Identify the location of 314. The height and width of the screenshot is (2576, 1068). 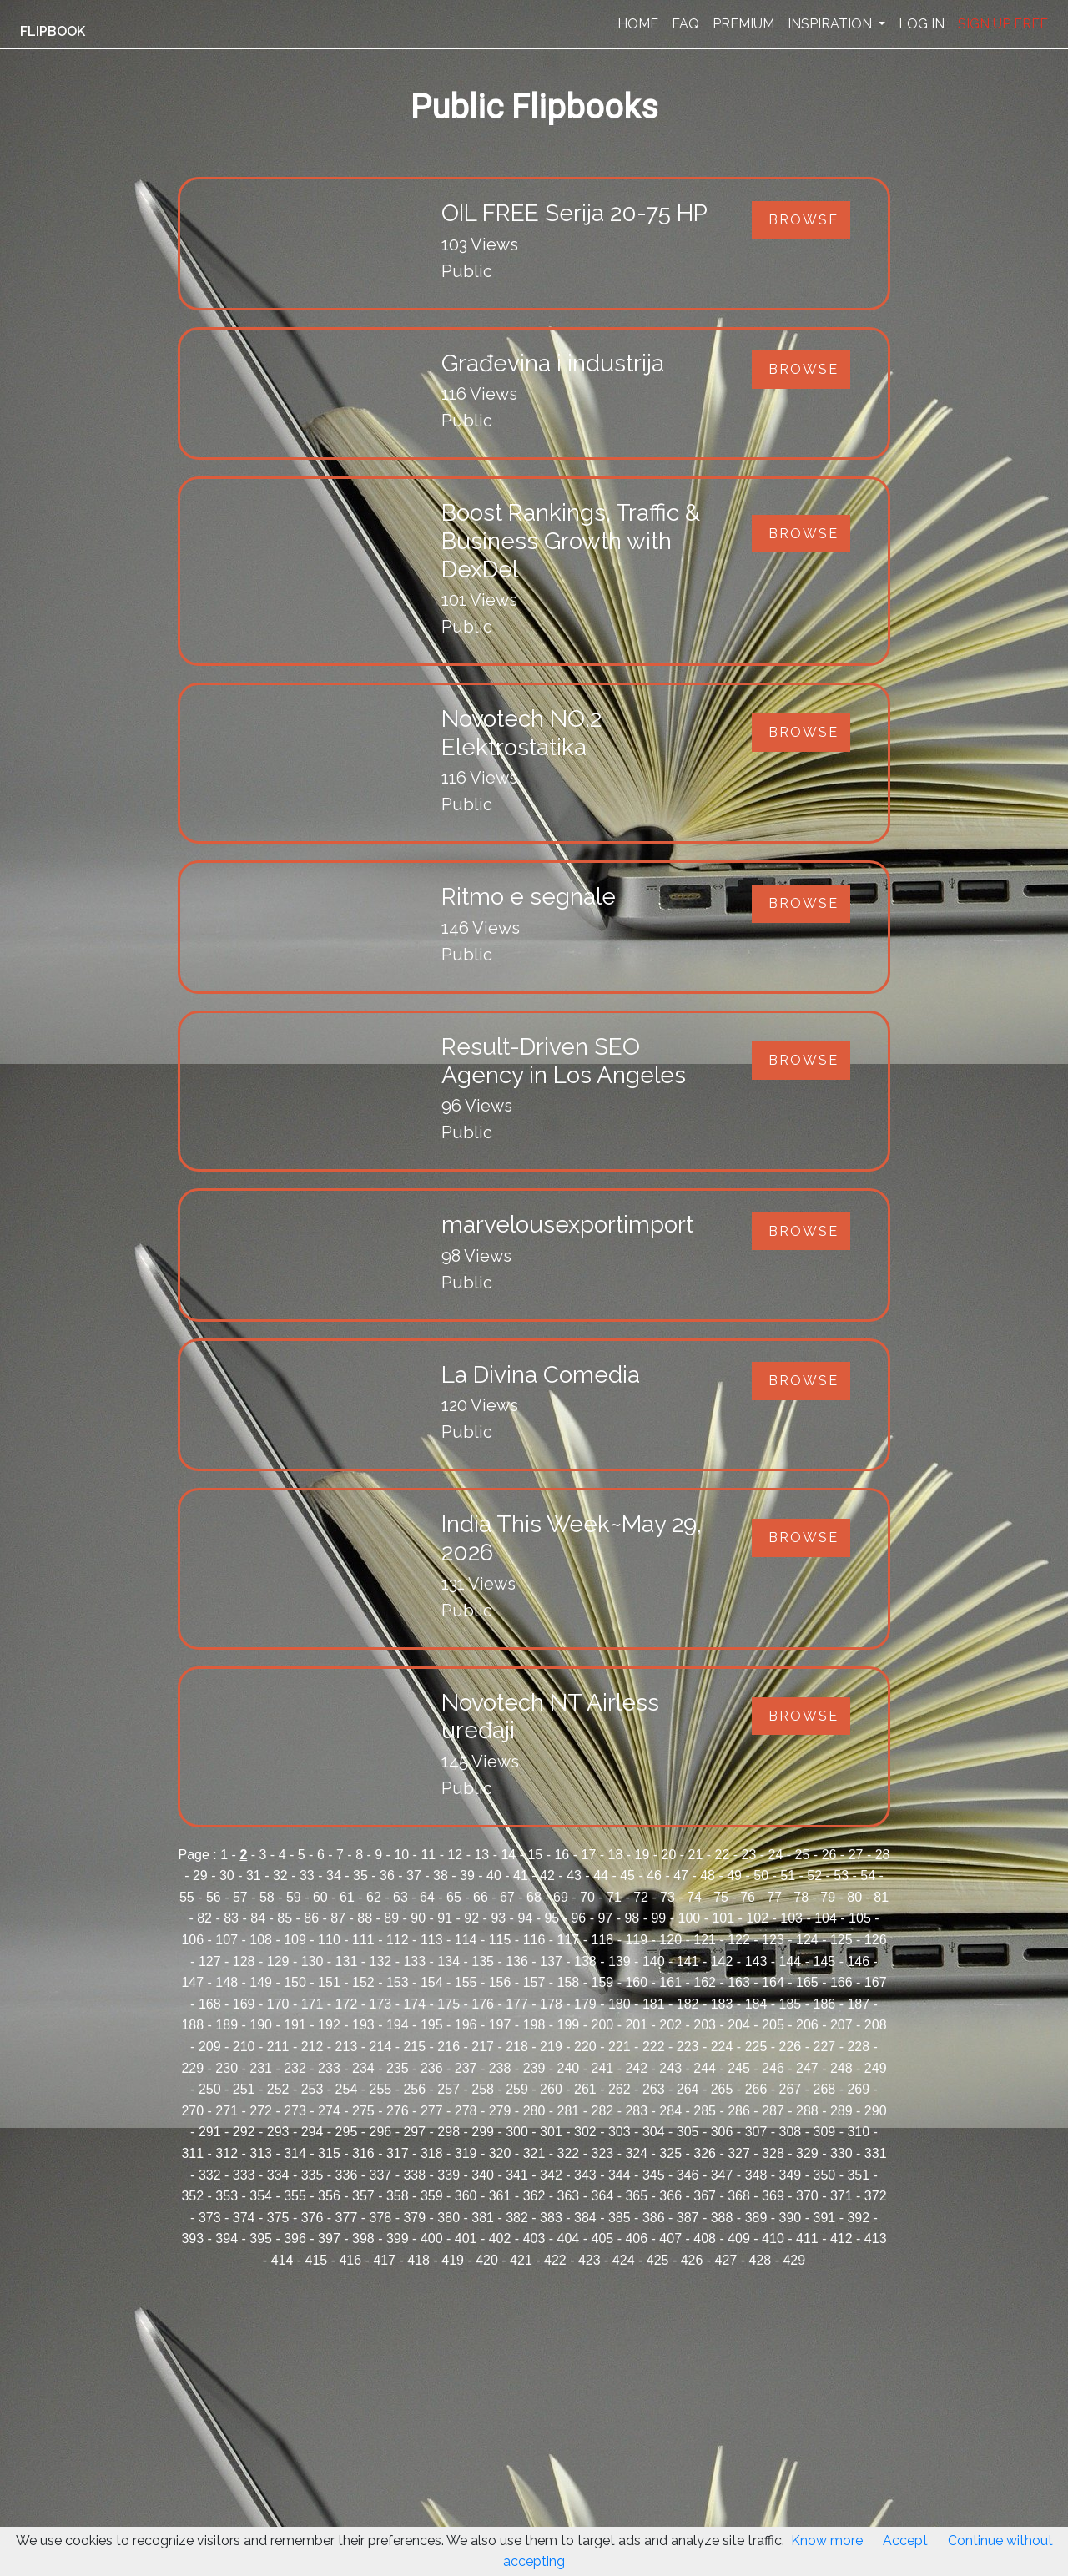
(295, 2153).